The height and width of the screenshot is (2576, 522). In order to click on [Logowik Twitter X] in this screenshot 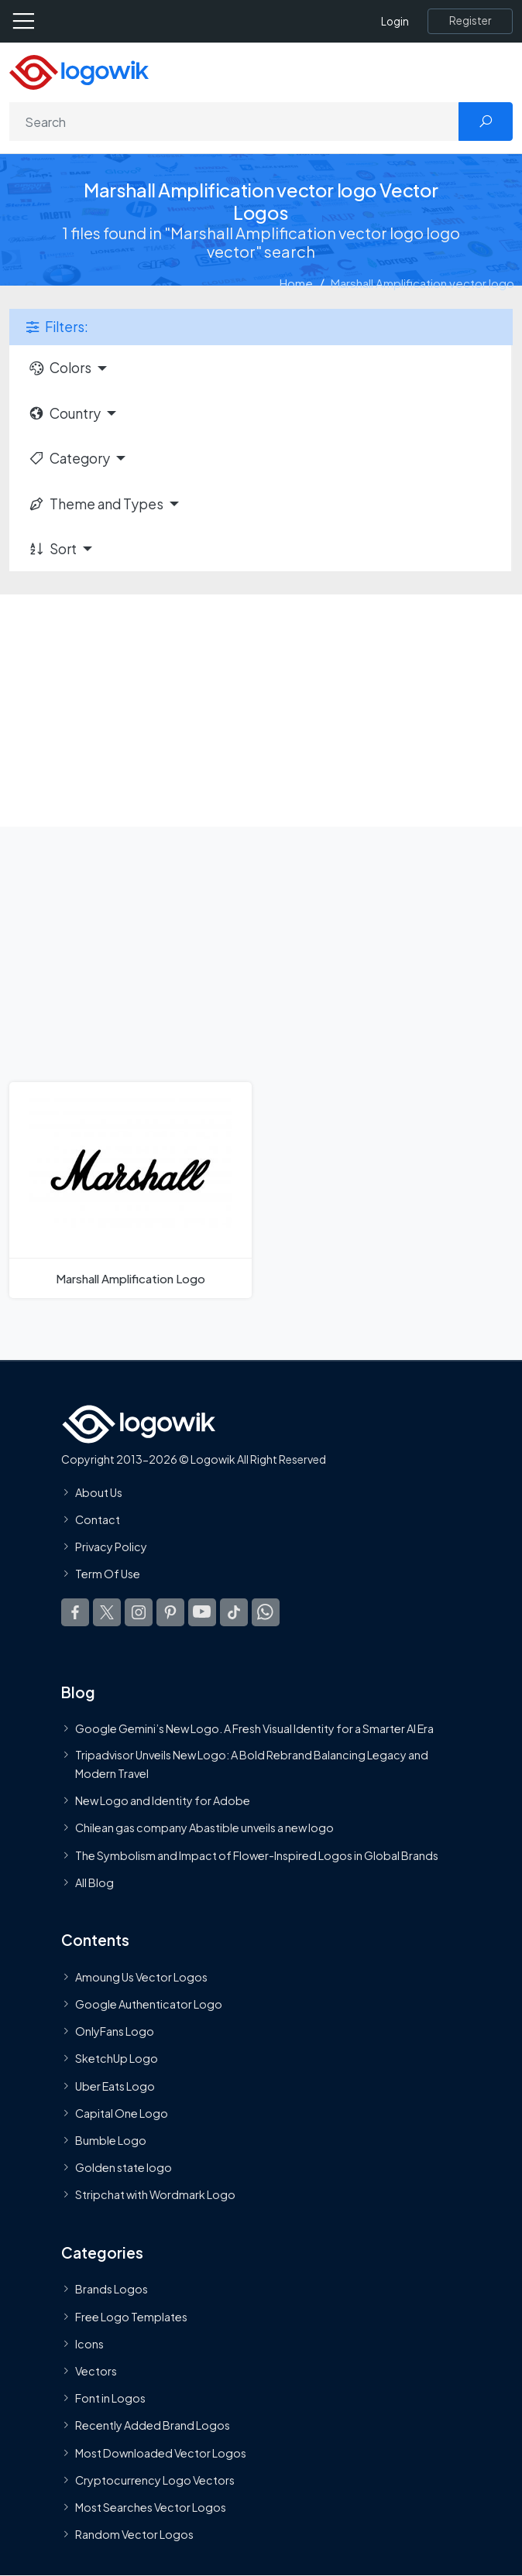, I will do `click(107, 1611)`.